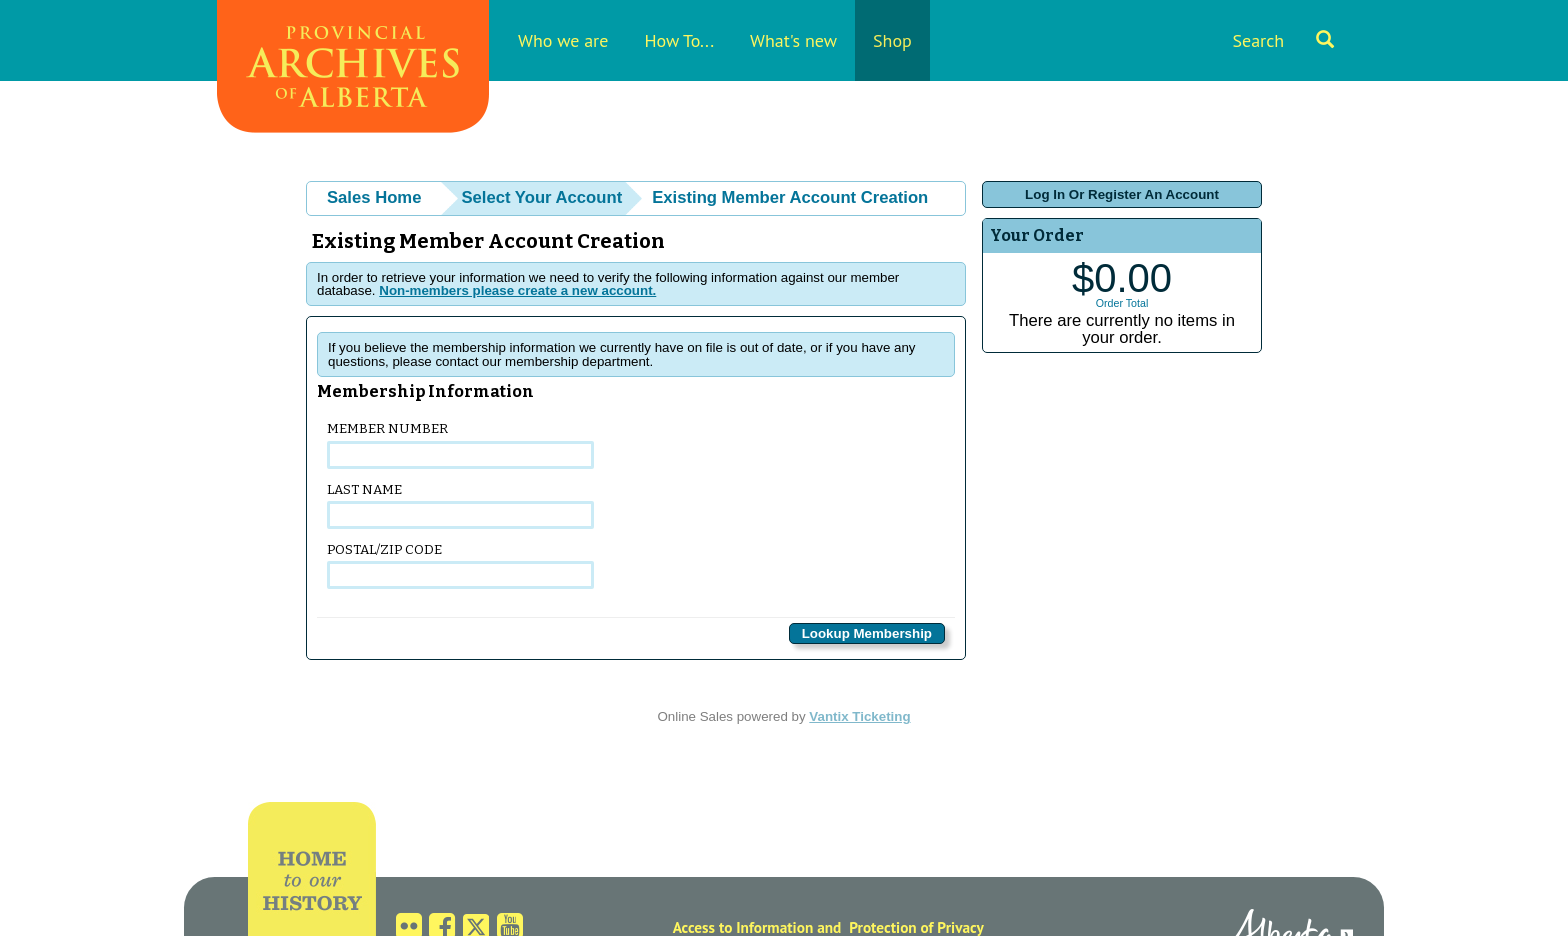  Describe the element at coordinates (892, 40) in the screenshot. I see `Shop` at that location.